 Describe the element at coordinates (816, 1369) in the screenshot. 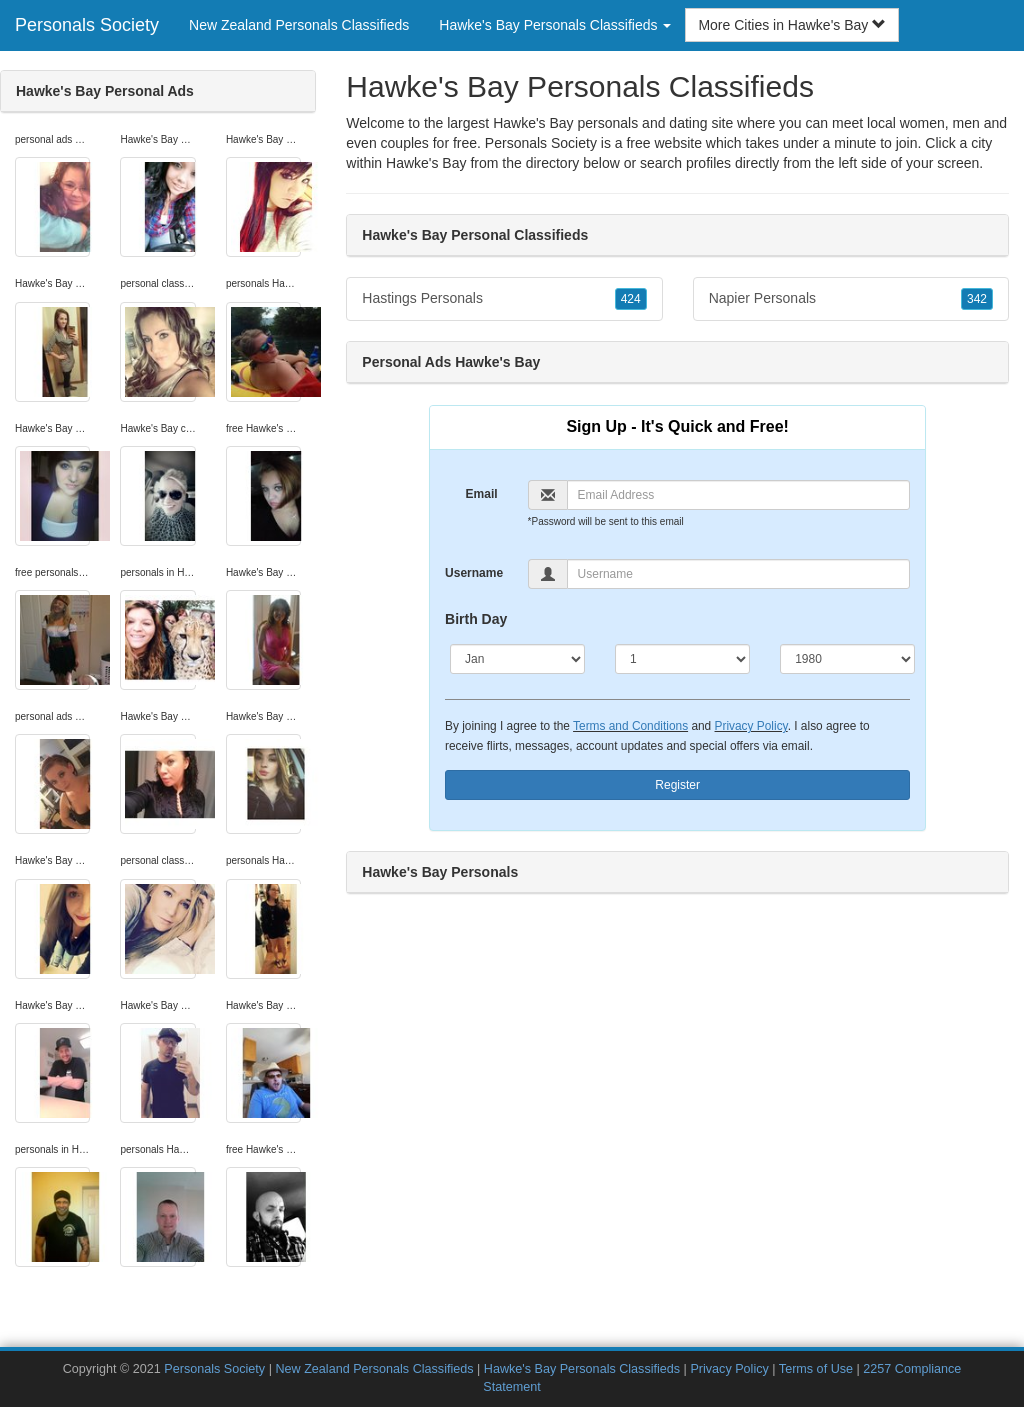

I see `Terms of Use` at that location.